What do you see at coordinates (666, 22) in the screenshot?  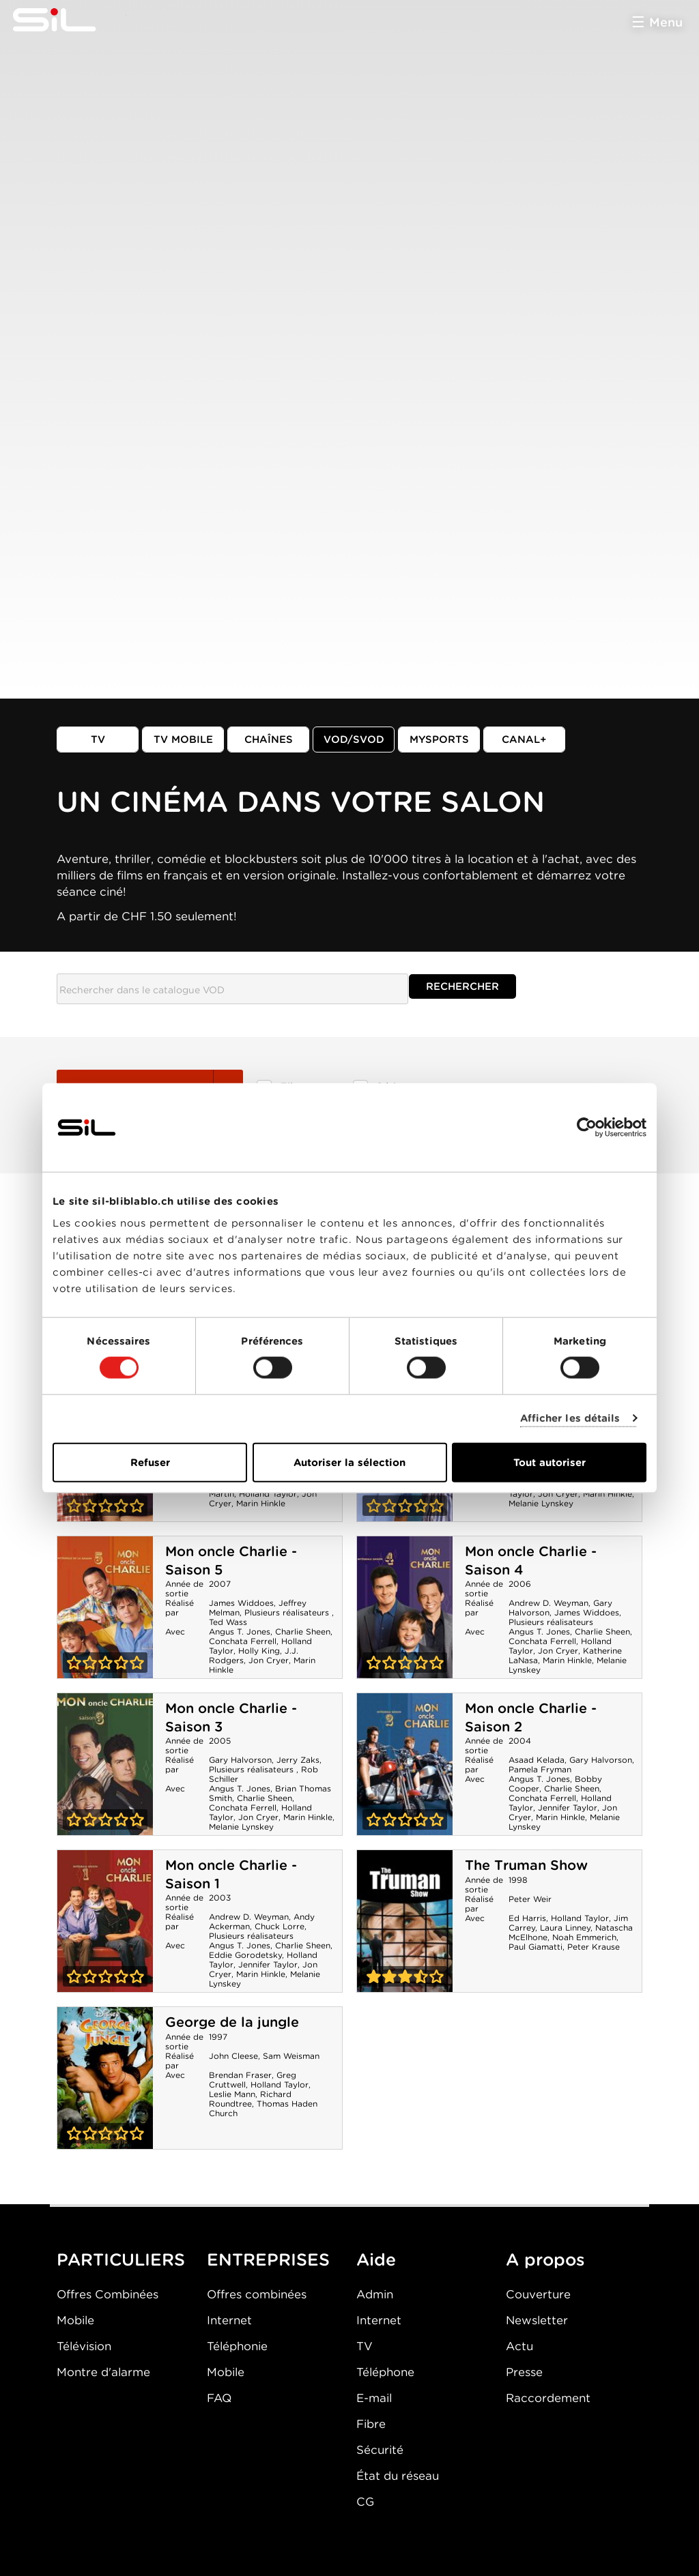 I see `Menu` at bounding box center [666, 22].